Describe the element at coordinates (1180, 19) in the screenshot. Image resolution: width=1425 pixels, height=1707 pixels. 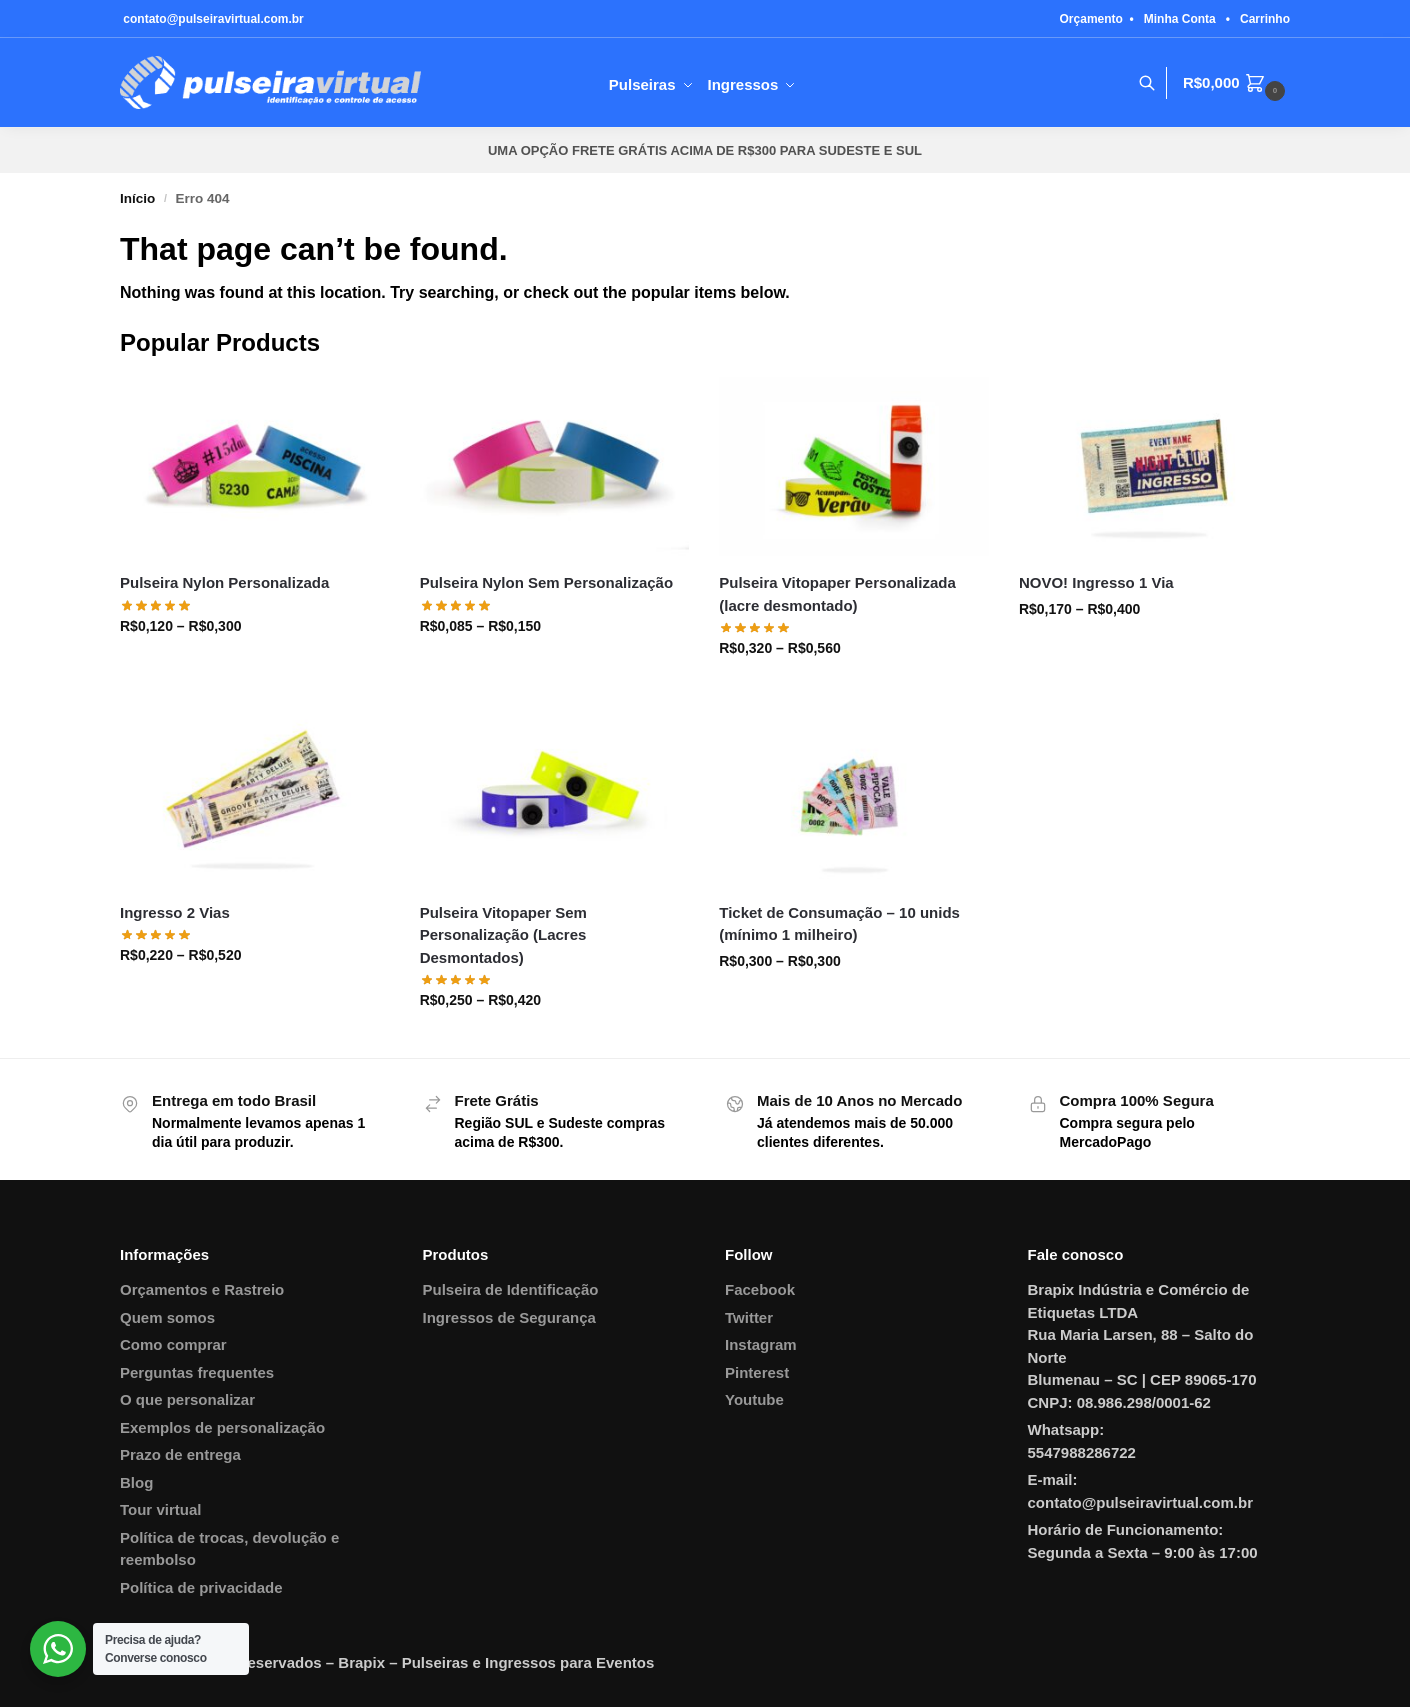
I see `Minha Conta` at that location.